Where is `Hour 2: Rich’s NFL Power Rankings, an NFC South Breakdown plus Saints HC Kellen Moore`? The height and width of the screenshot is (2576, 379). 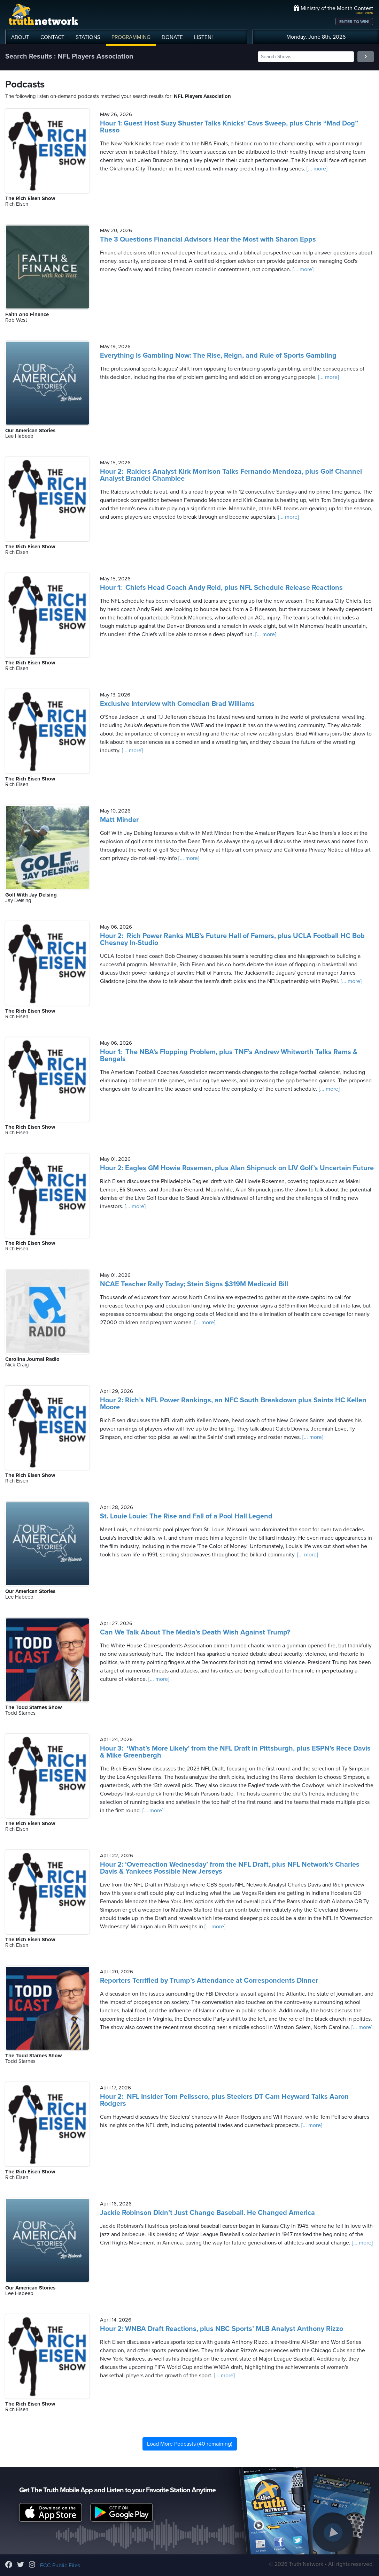 Hour 2: Rich’s NFL Power Rankings, an NFC South Breakdown plus Saints HC Kellen Moore is located at coordinates (233, 1403).